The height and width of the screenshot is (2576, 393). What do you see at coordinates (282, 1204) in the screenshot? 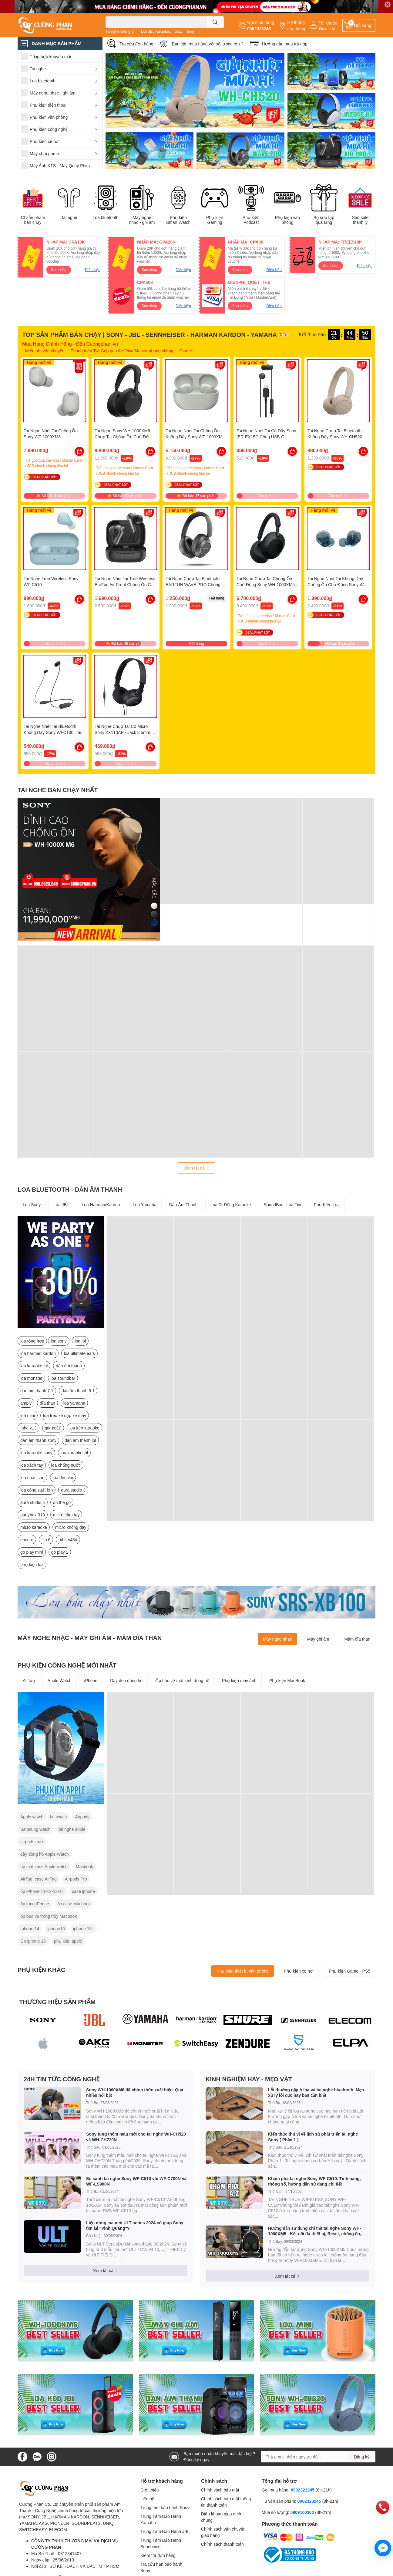
I see `SoundBar - Loa Tivi` at bounding box center [282, 1204].